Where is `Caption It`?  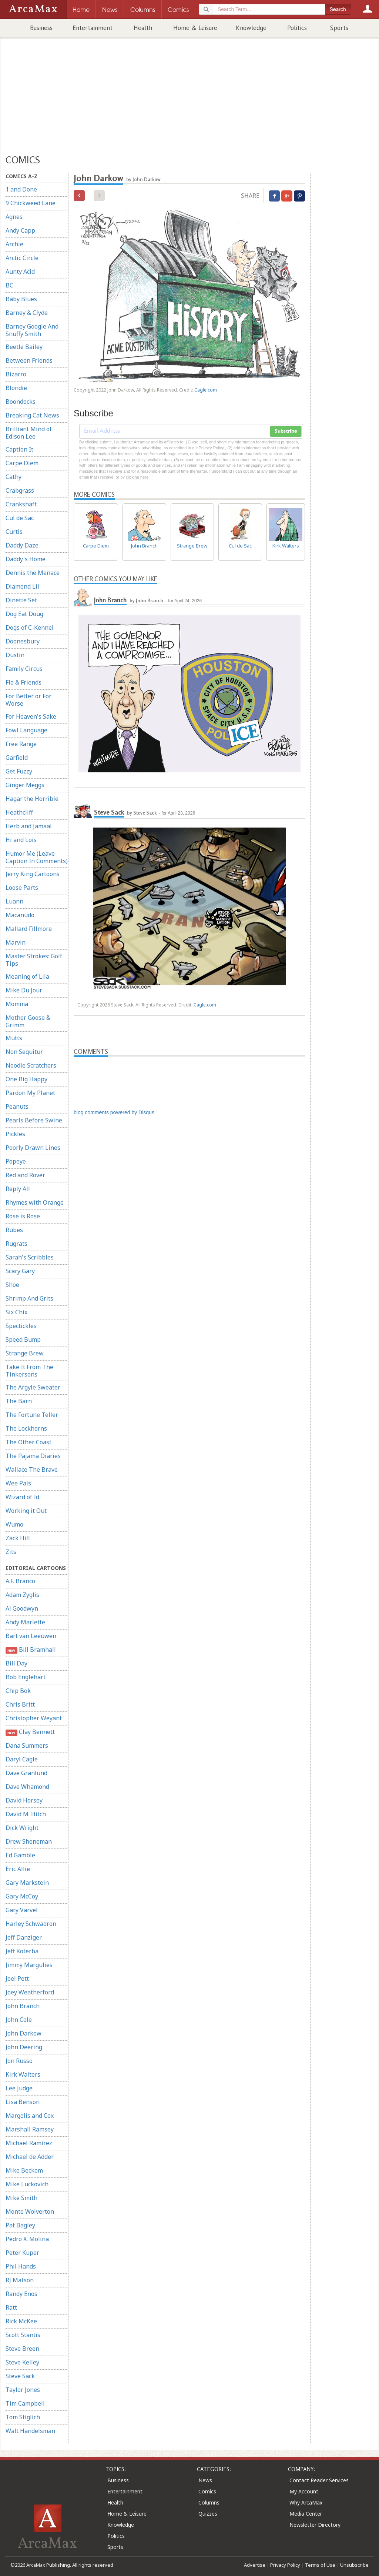
Caption It is located at coordinates (19, 449).